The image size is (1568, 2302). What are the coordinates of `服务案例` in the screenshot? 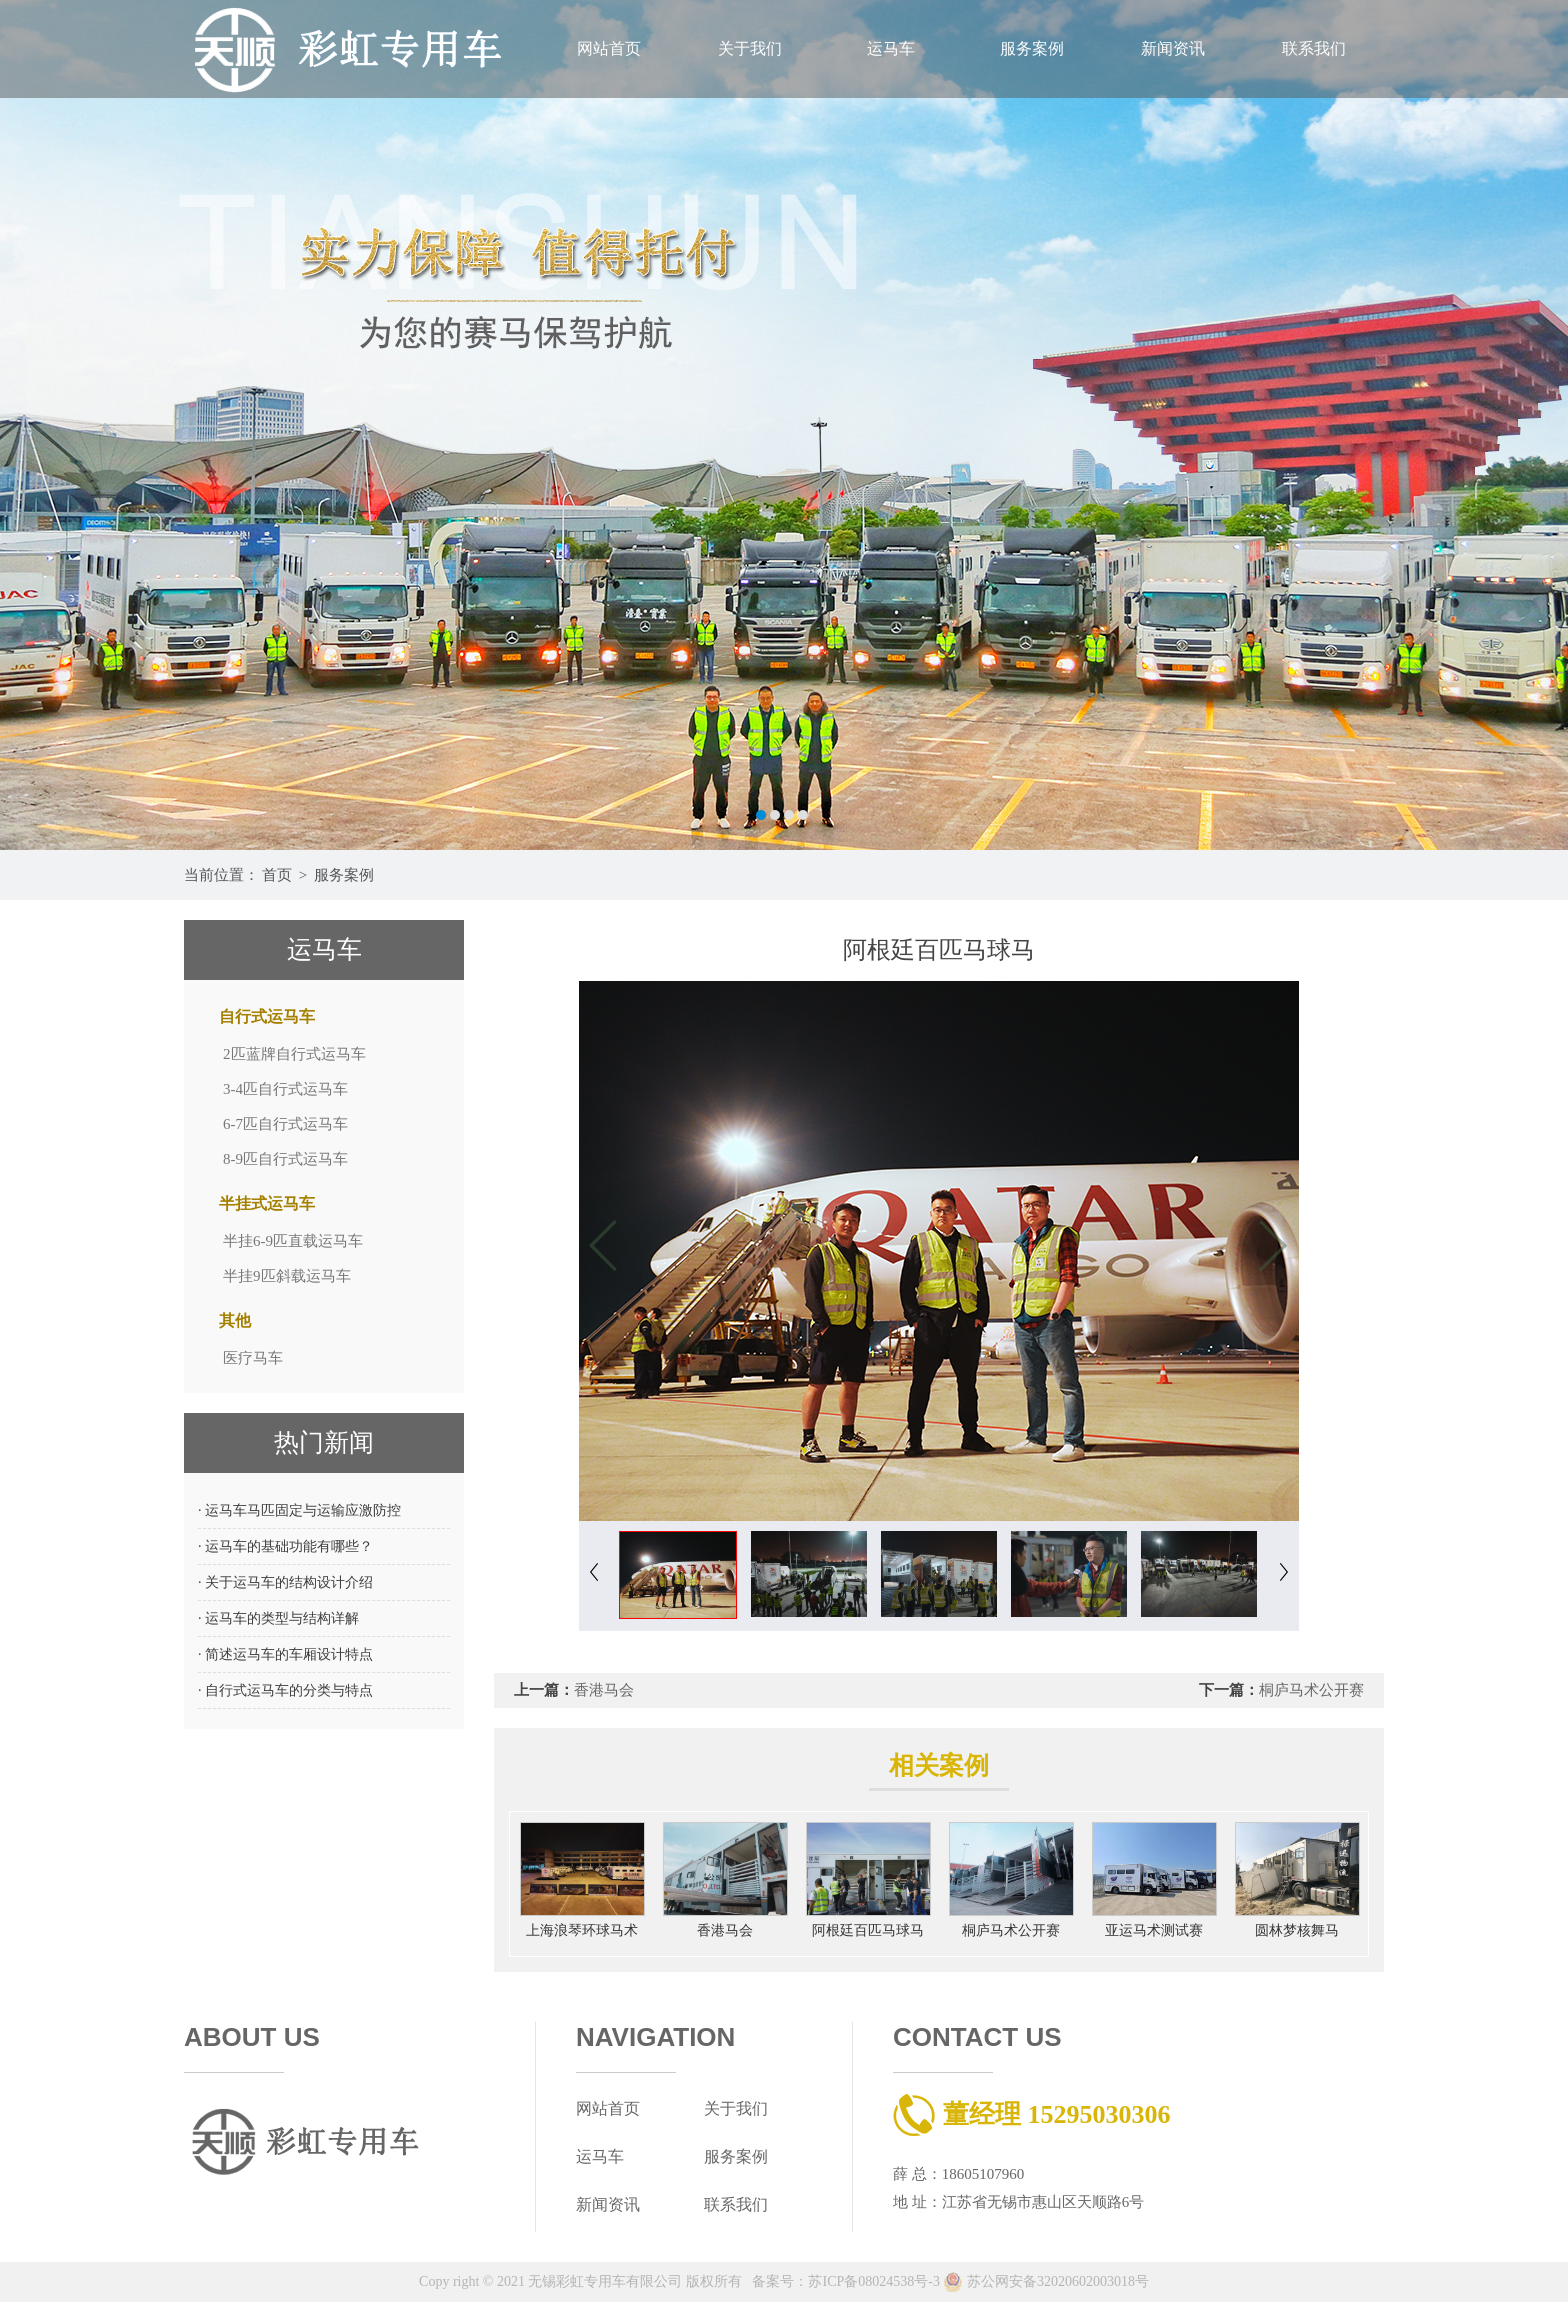 It's located at (1032, 48).